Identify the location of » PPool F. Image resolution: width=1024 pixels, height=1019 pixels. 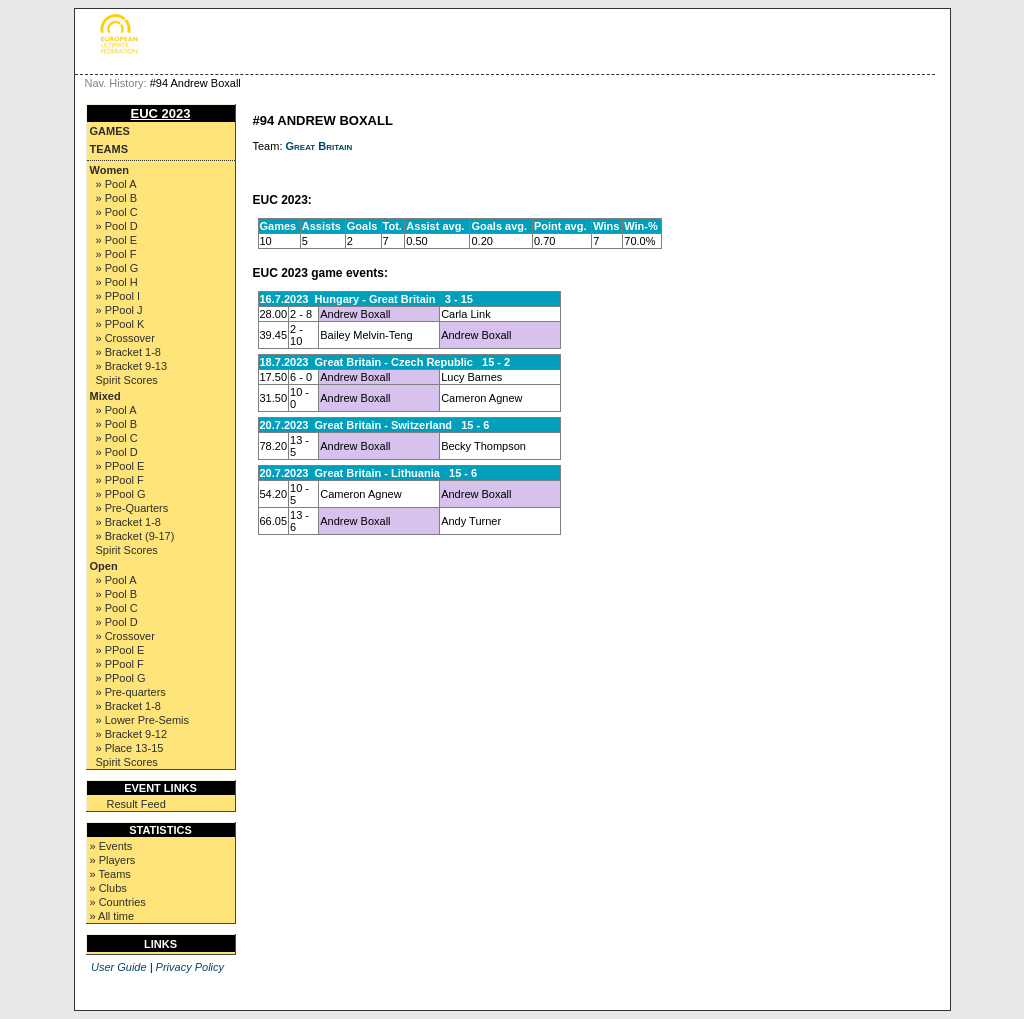
(120, 480).